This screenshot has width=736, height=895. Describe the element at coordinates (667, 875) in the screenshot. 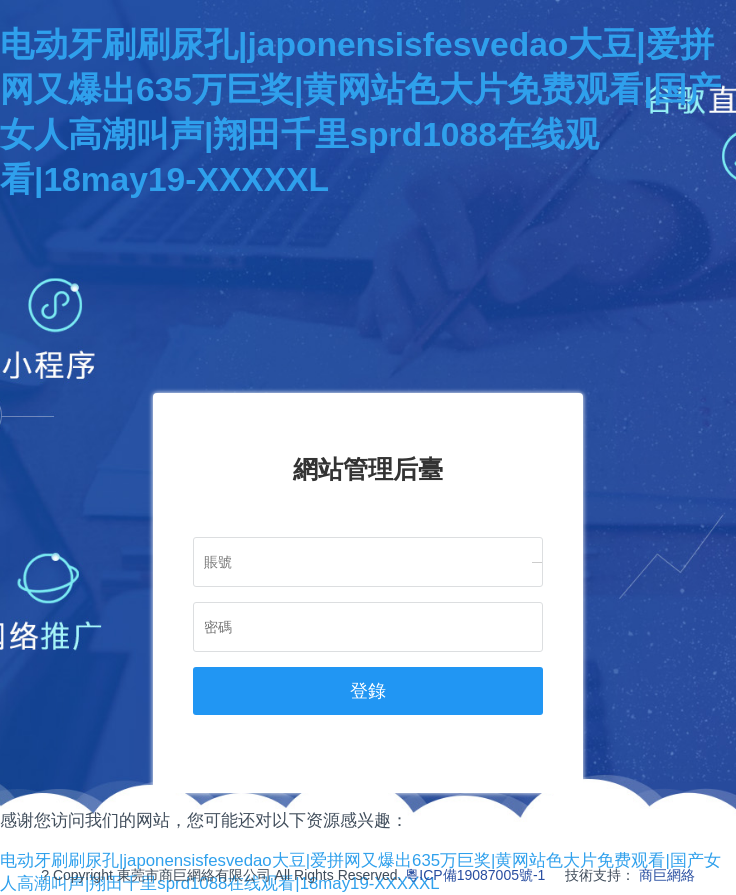

I see `商巨網絡` at that location.